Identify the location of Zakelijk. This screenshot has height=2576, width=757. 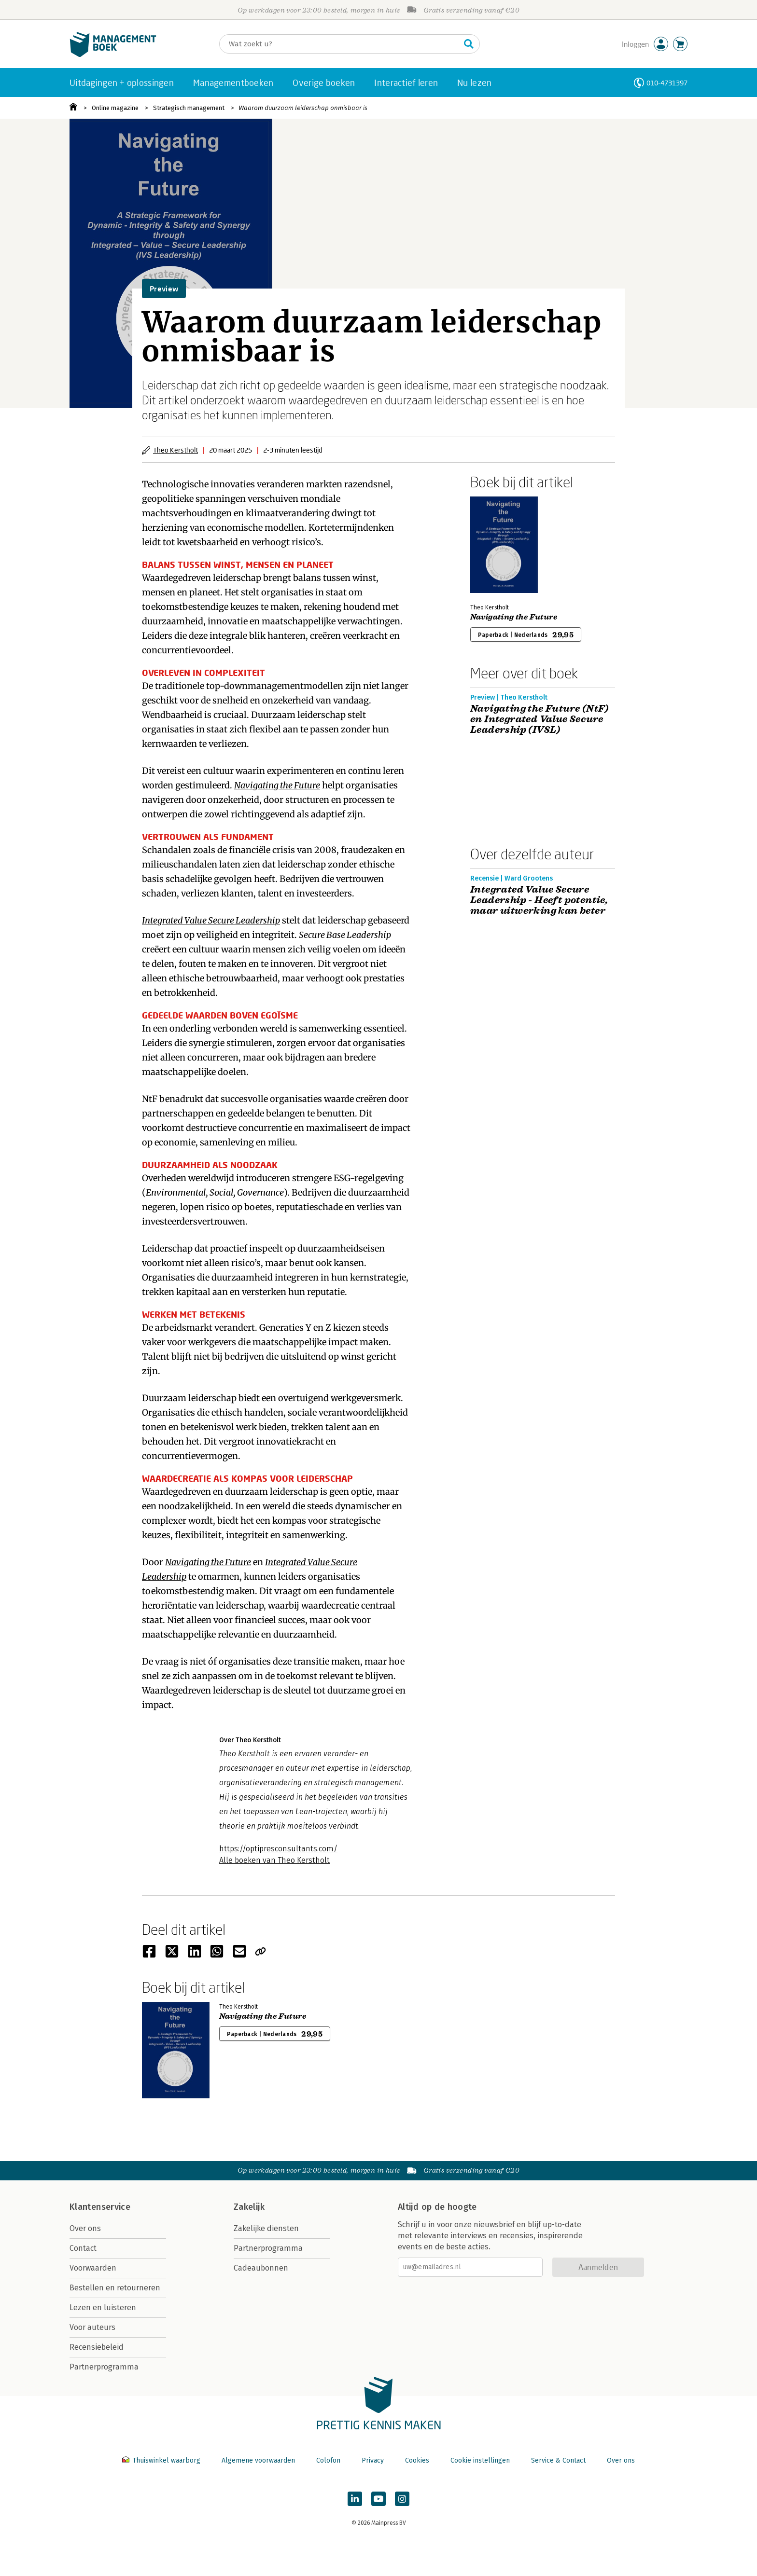
(249, 2207).